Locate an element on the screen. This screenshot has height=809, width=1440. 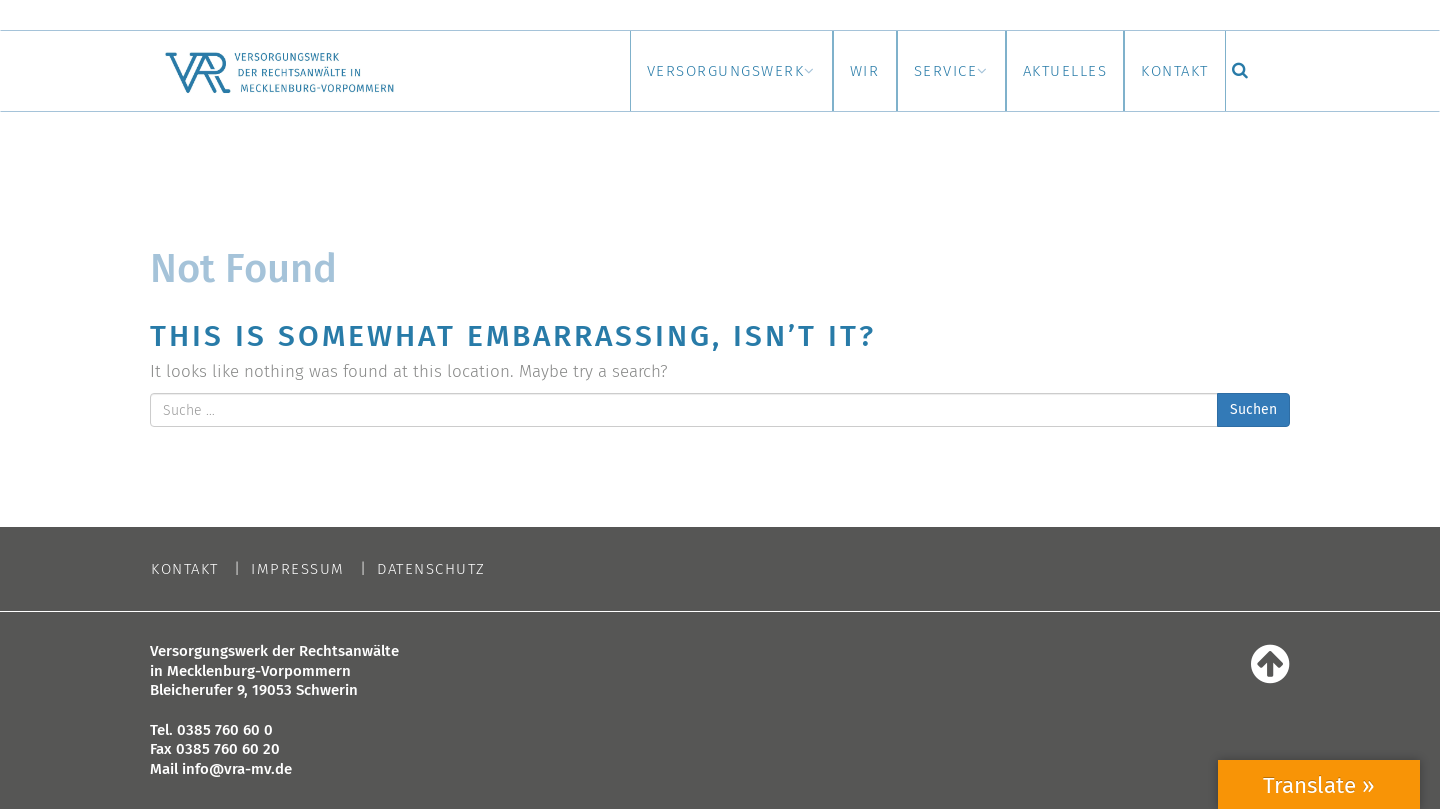
Aktuelles is located at coordinates (1038, 71).